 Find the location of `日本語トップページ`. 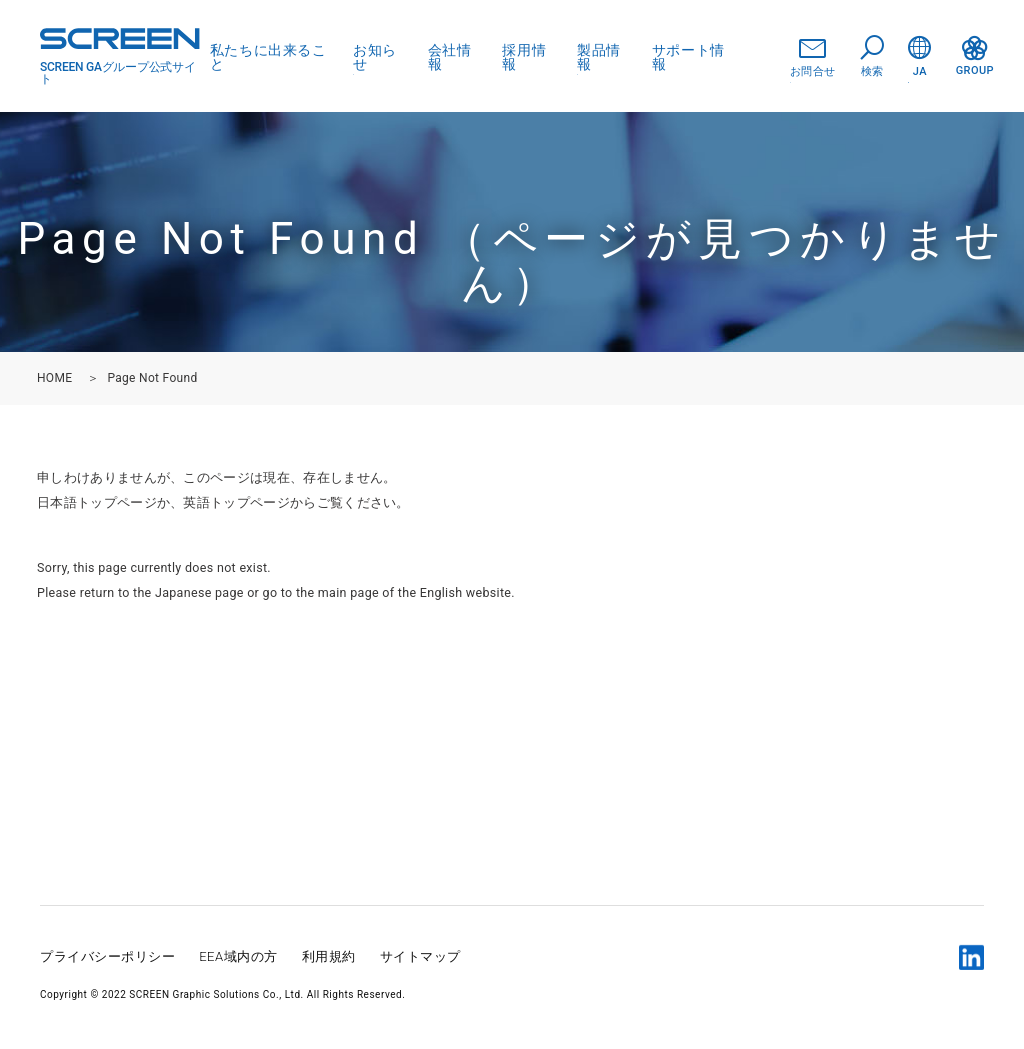

日本語トップページ is located at coordinates (97, 502).